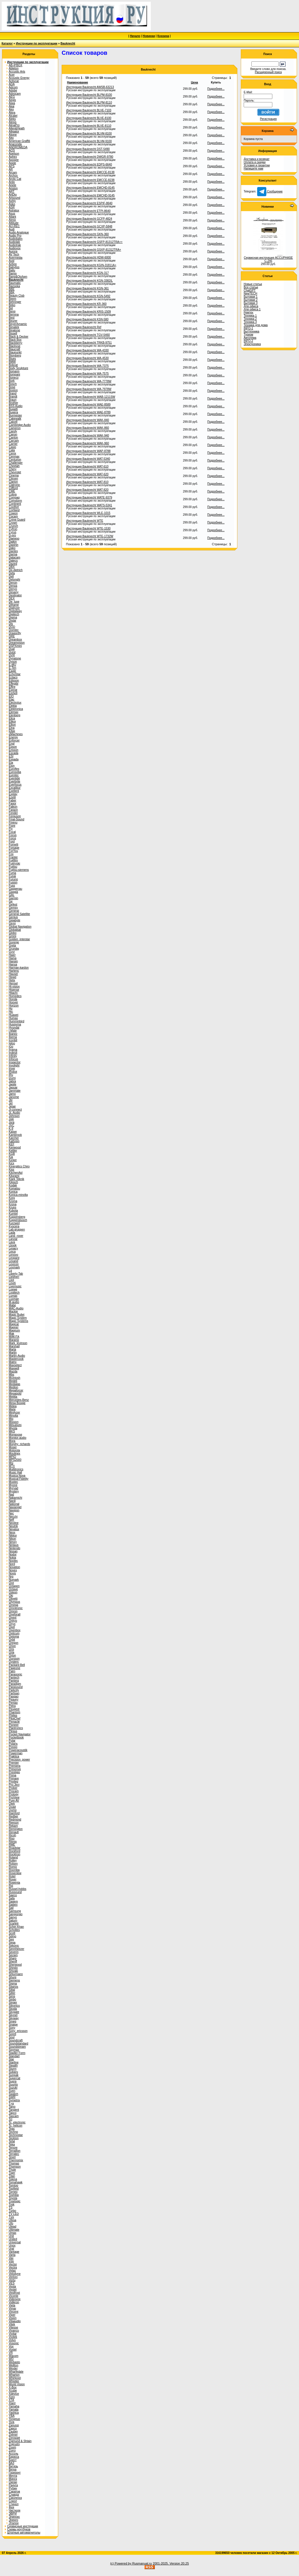  What do you see at coordinates (87, 435) in the screenshot?
I see `Инструкция Bauknecht WAK-940` at bounding box center [87, 435].